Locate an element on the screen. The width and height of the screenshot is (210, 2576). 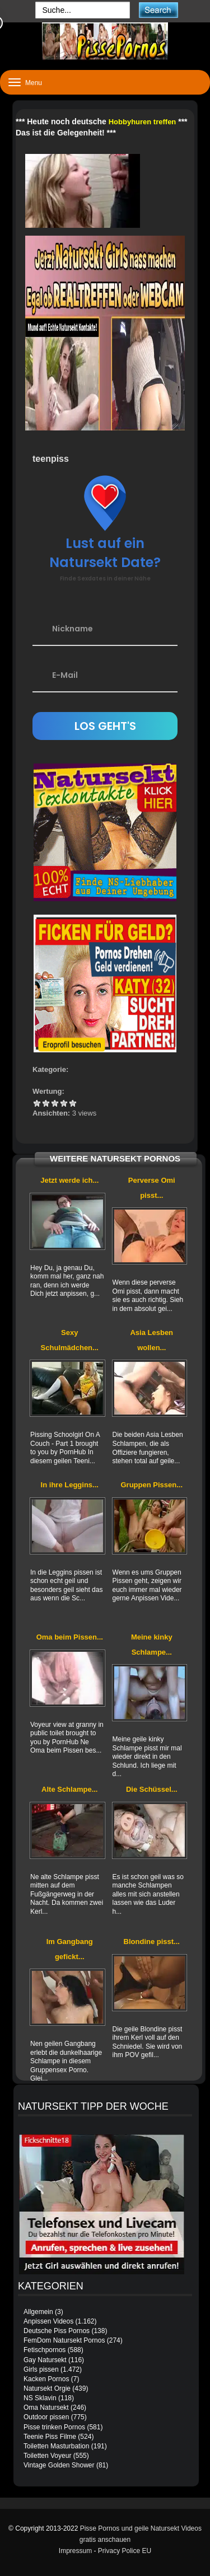
Alte Schlampe... is located at coordinates (69, 1789).